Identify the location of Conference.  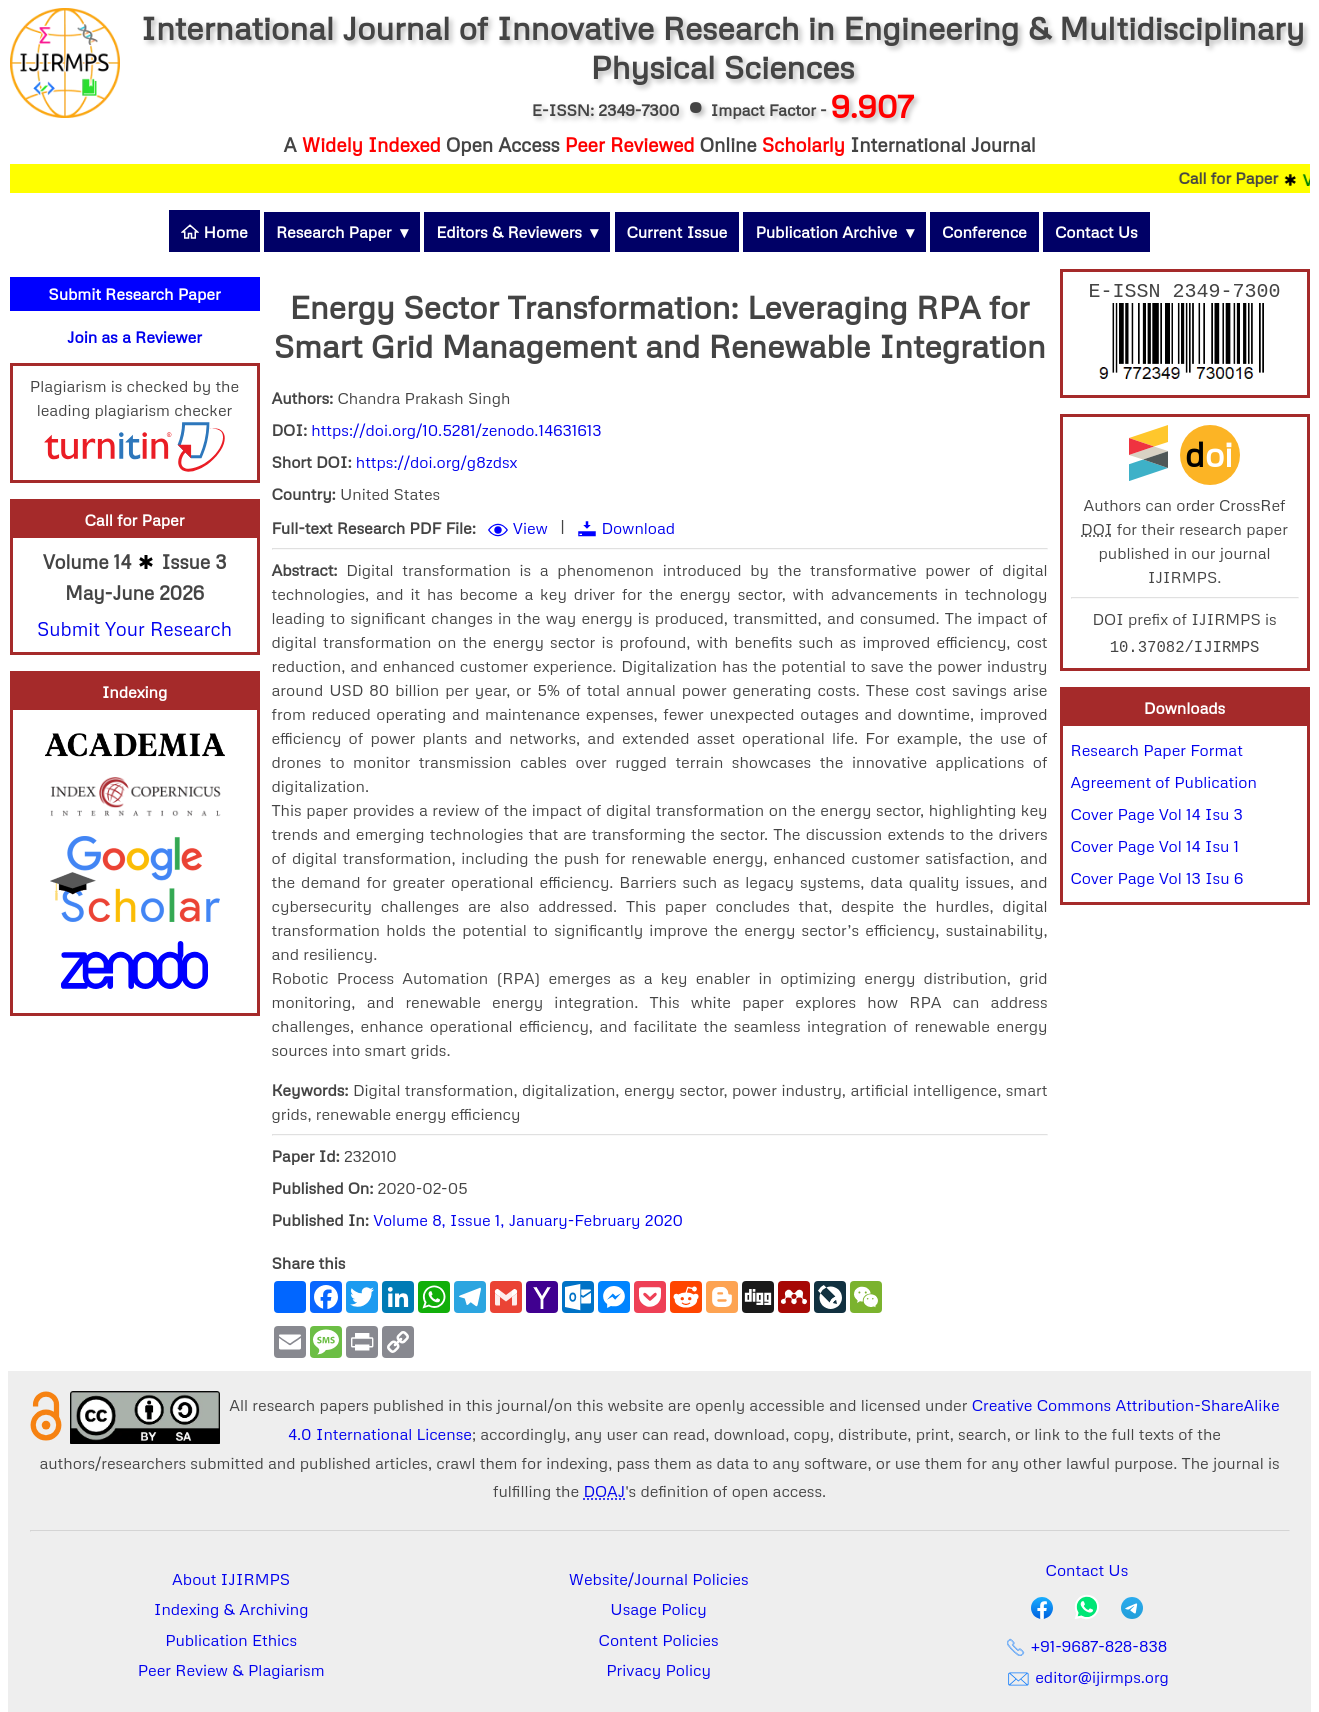
(984, 232).